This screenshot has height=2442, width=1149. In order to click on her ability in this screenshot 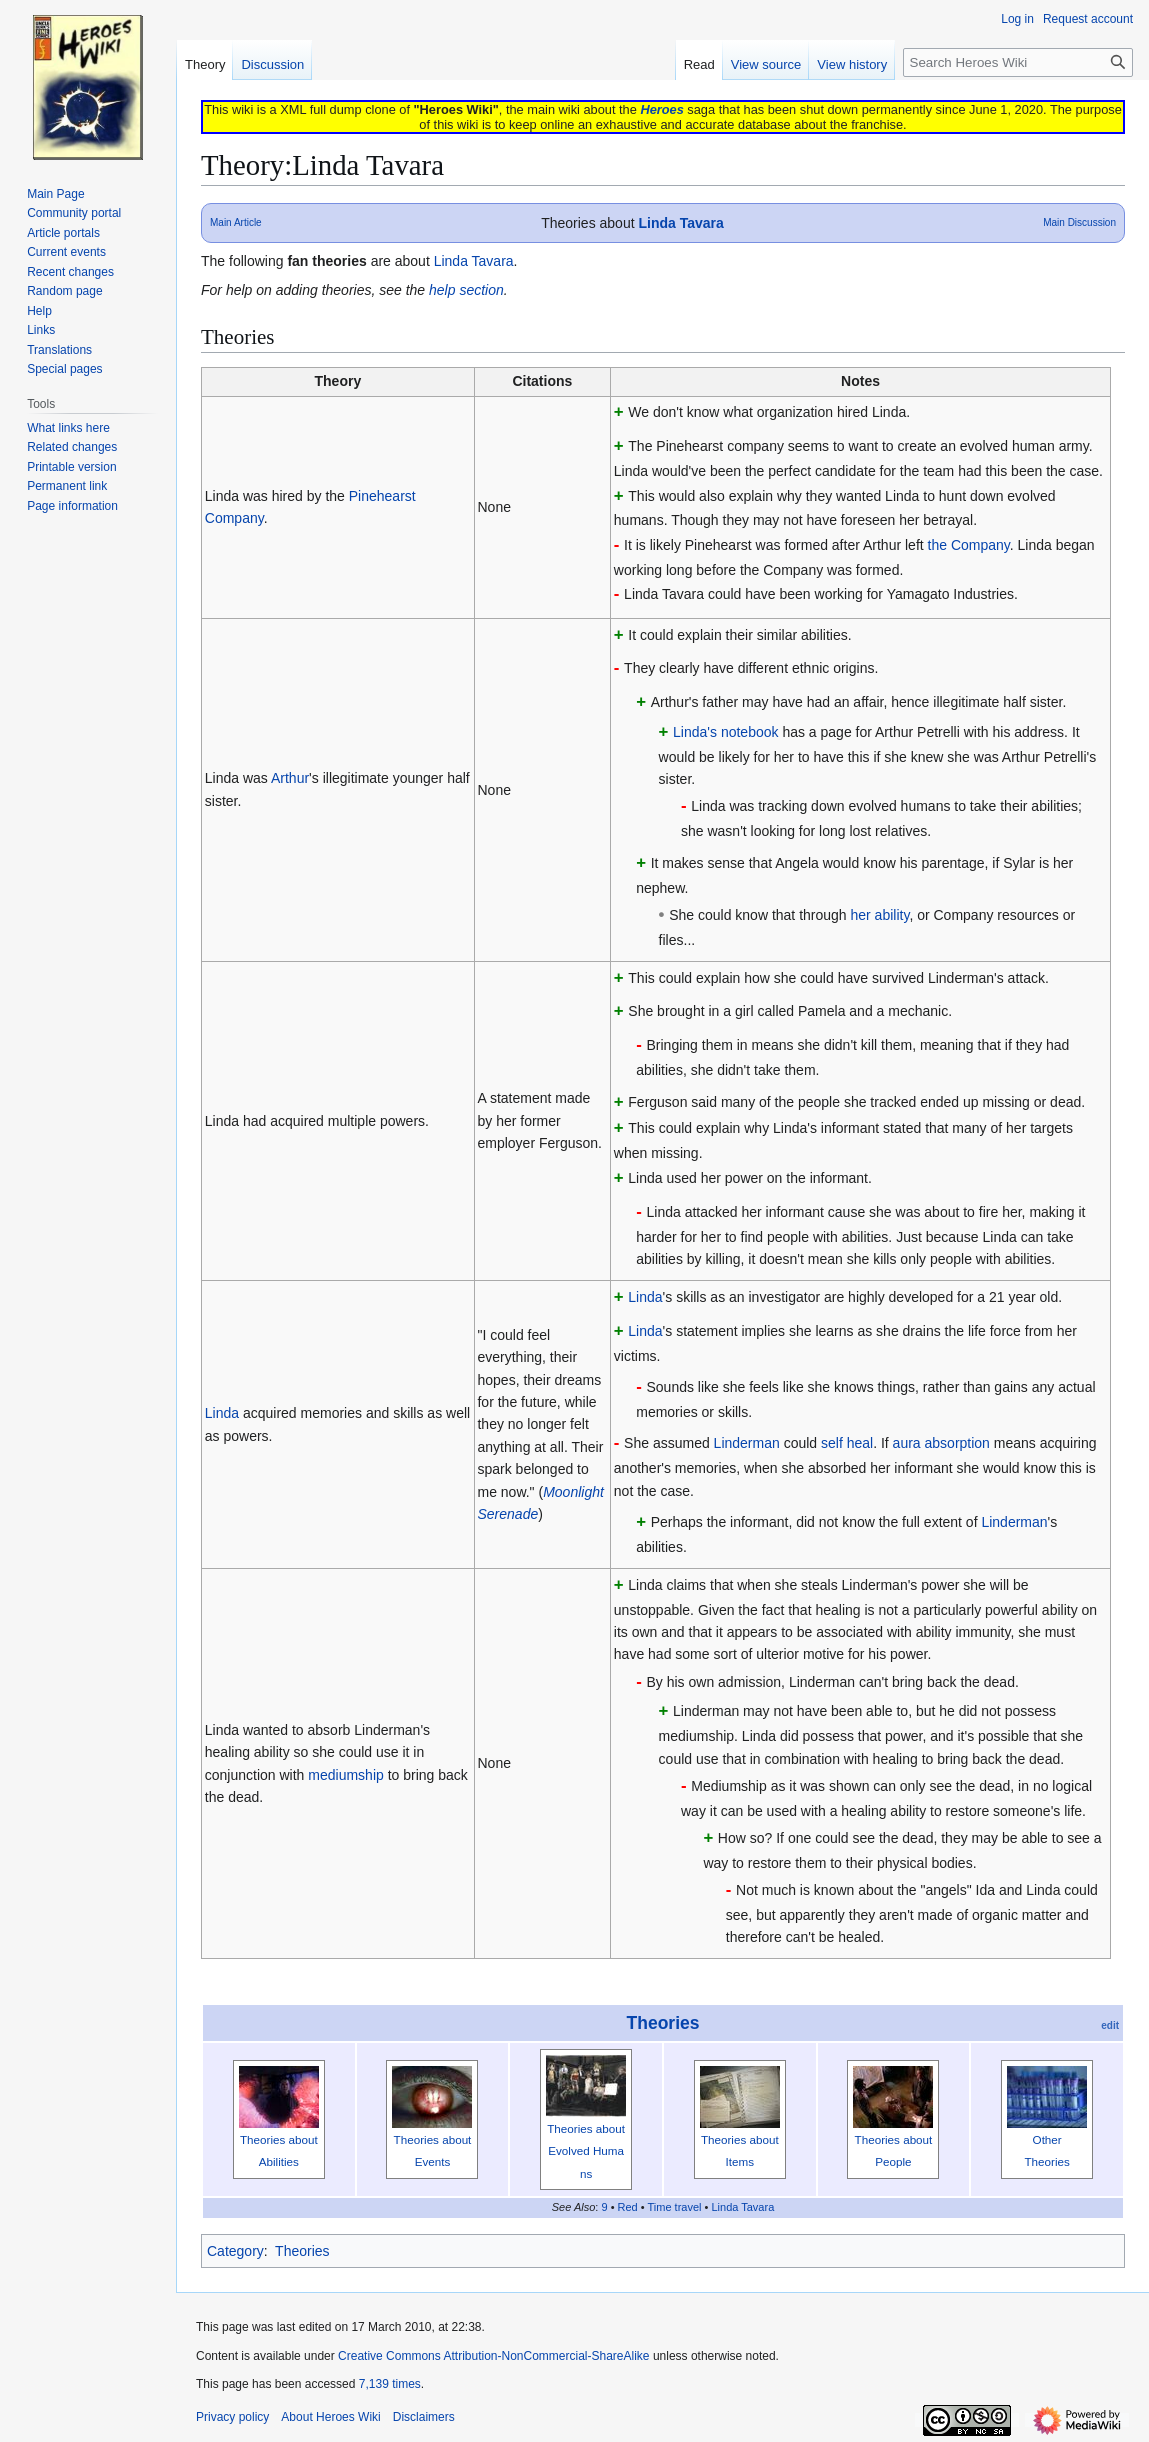, I will do `click(880, 915)`.